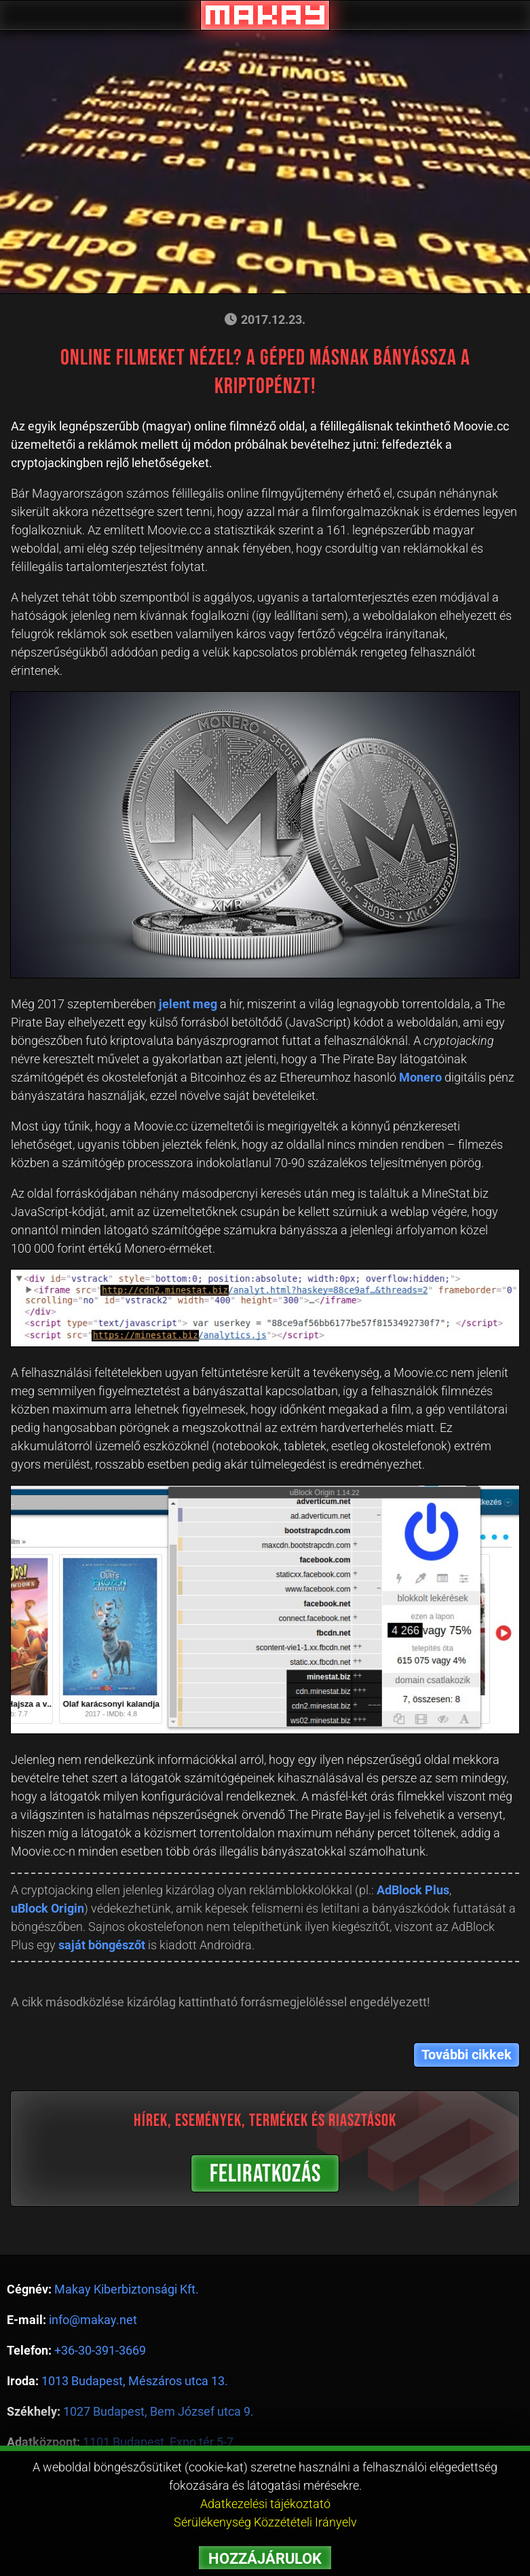  What do you see at coordinates (100, 2350) in the screenshot?
I see `+36-30-391-3669` at bounding box center [100, 2350].